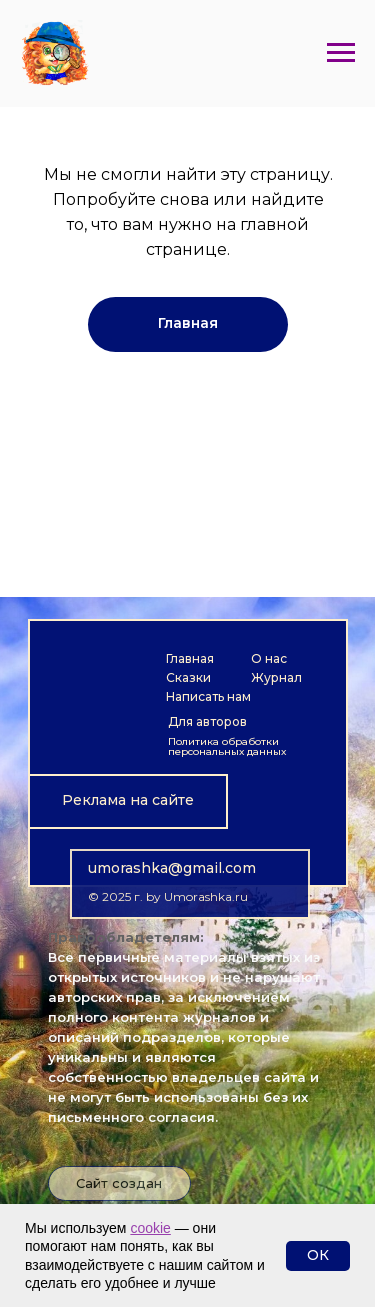 This screenshot has height=1307, width=375. Describe the element at coordinates (269, 658) in the screenshot. I see `О нас` at that location.